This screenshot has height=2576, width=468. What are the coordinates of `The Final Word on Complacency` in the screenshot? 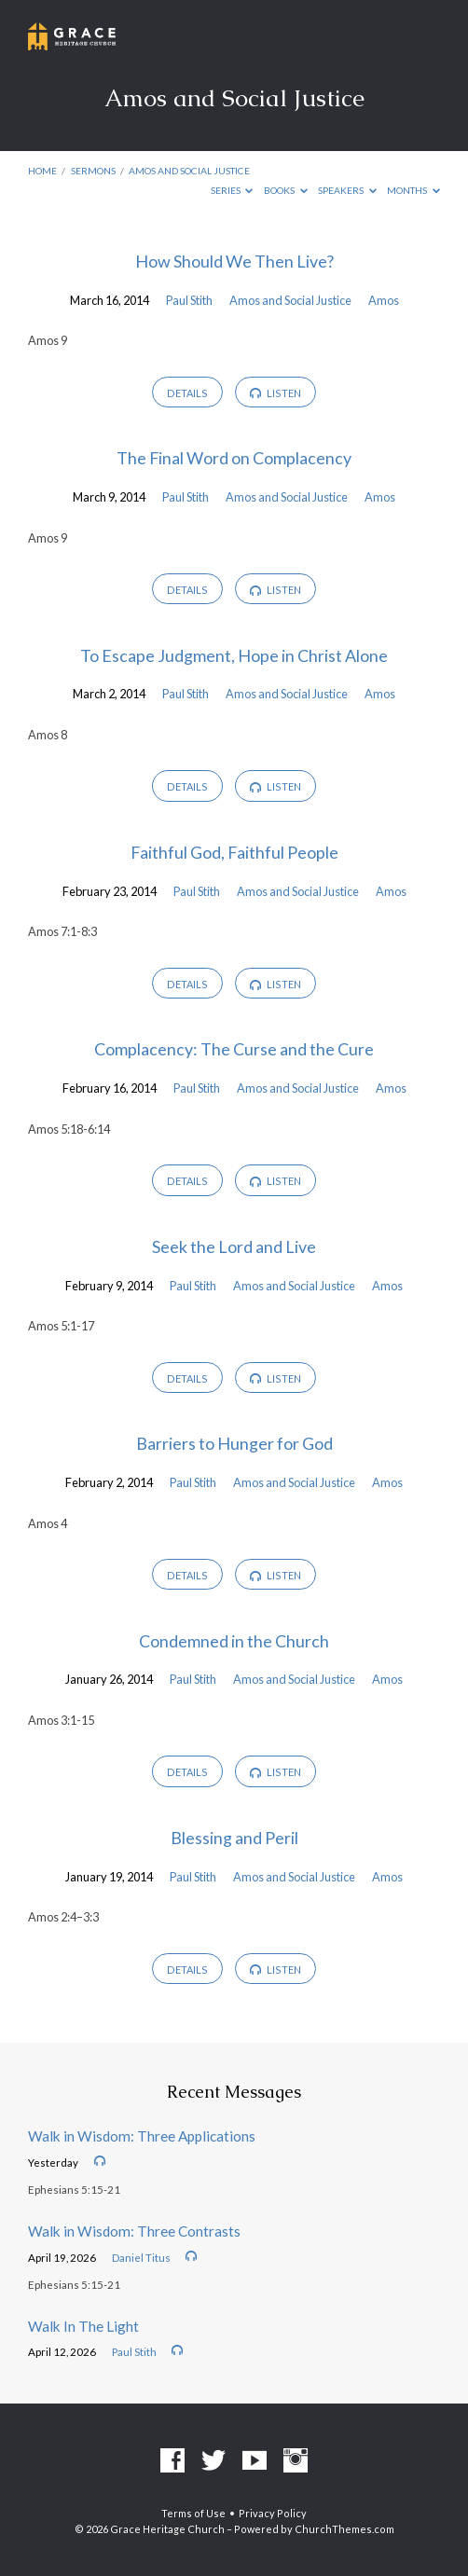 It's located at (234, 458).